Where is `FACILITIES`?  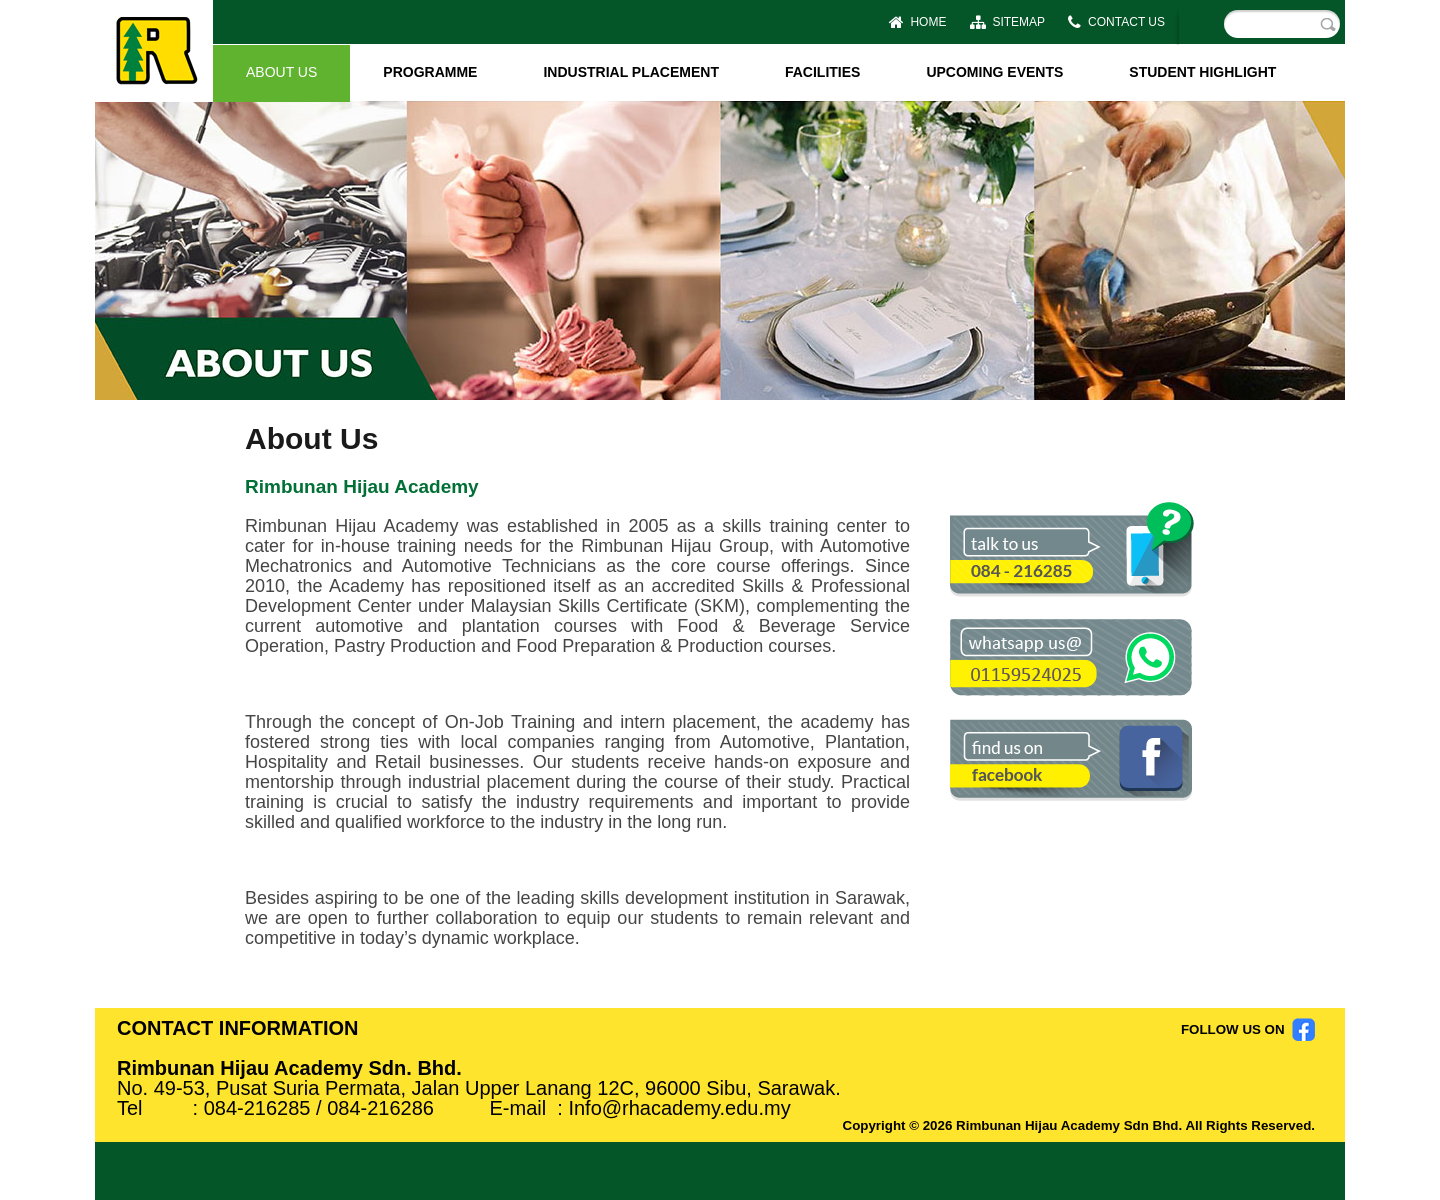 FACILITIES is located at coordinates (822, 72).